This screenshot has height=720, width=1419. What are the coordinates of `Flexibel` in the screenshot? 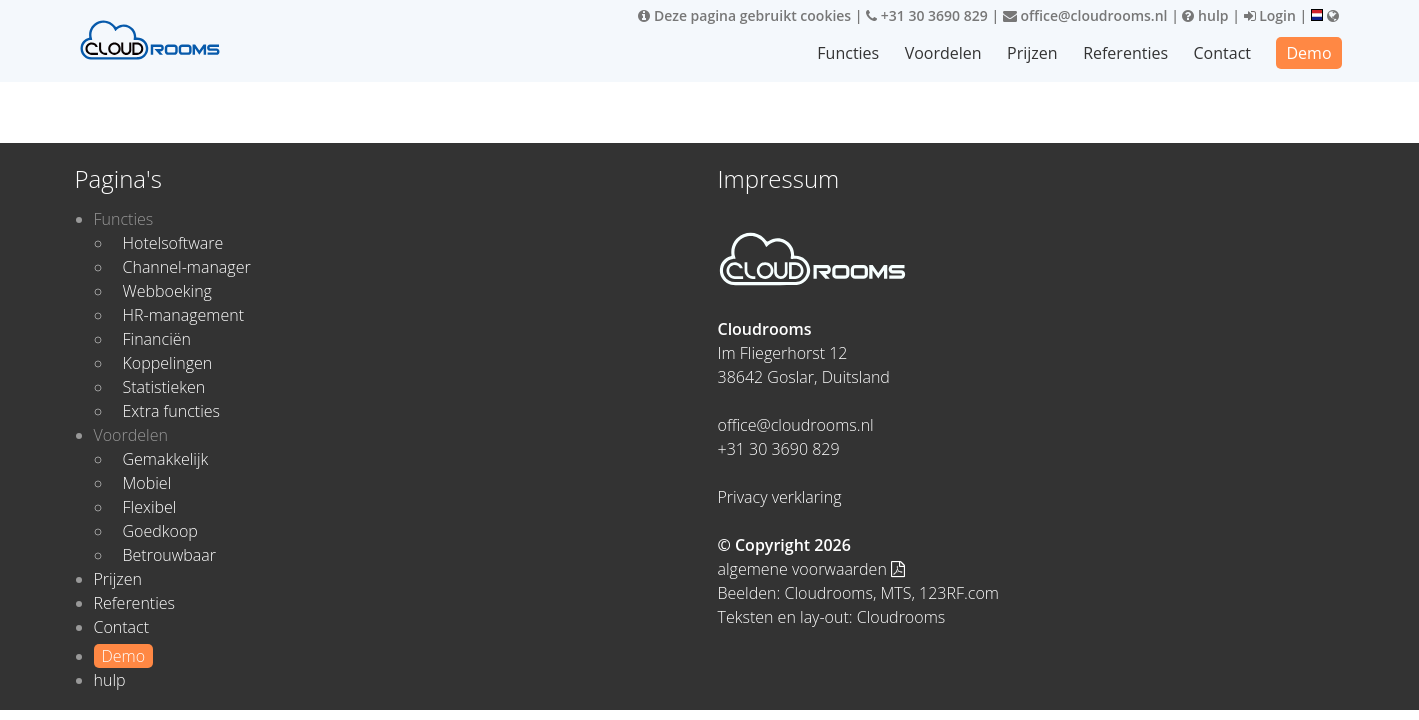 It's located at (150, 507).